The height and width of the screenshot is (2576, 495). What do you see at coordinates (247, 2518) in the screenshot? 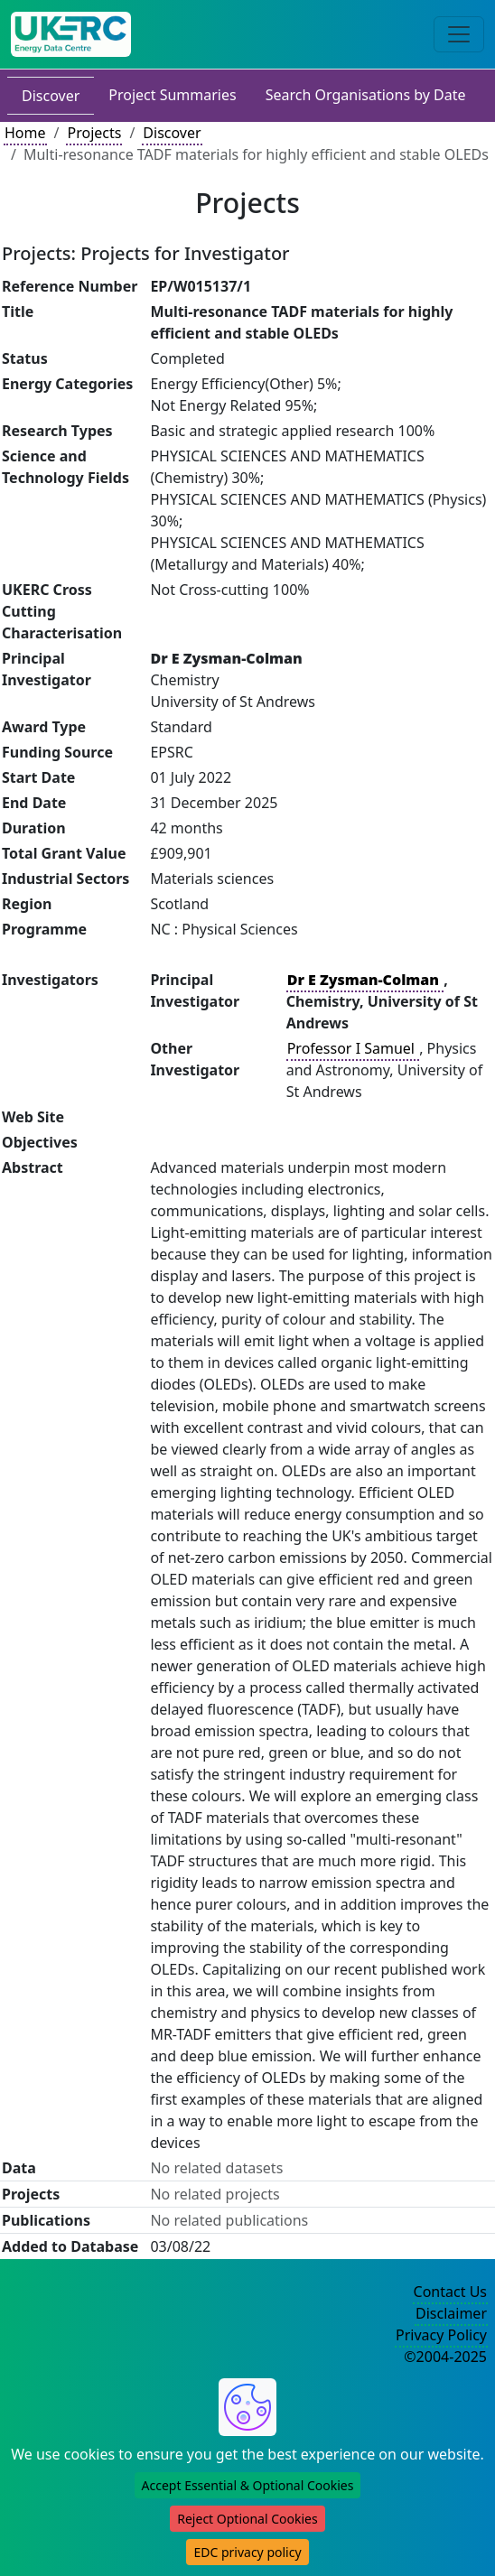
I see `Reject Optional Cookies` at bounding box center [247, 2518].